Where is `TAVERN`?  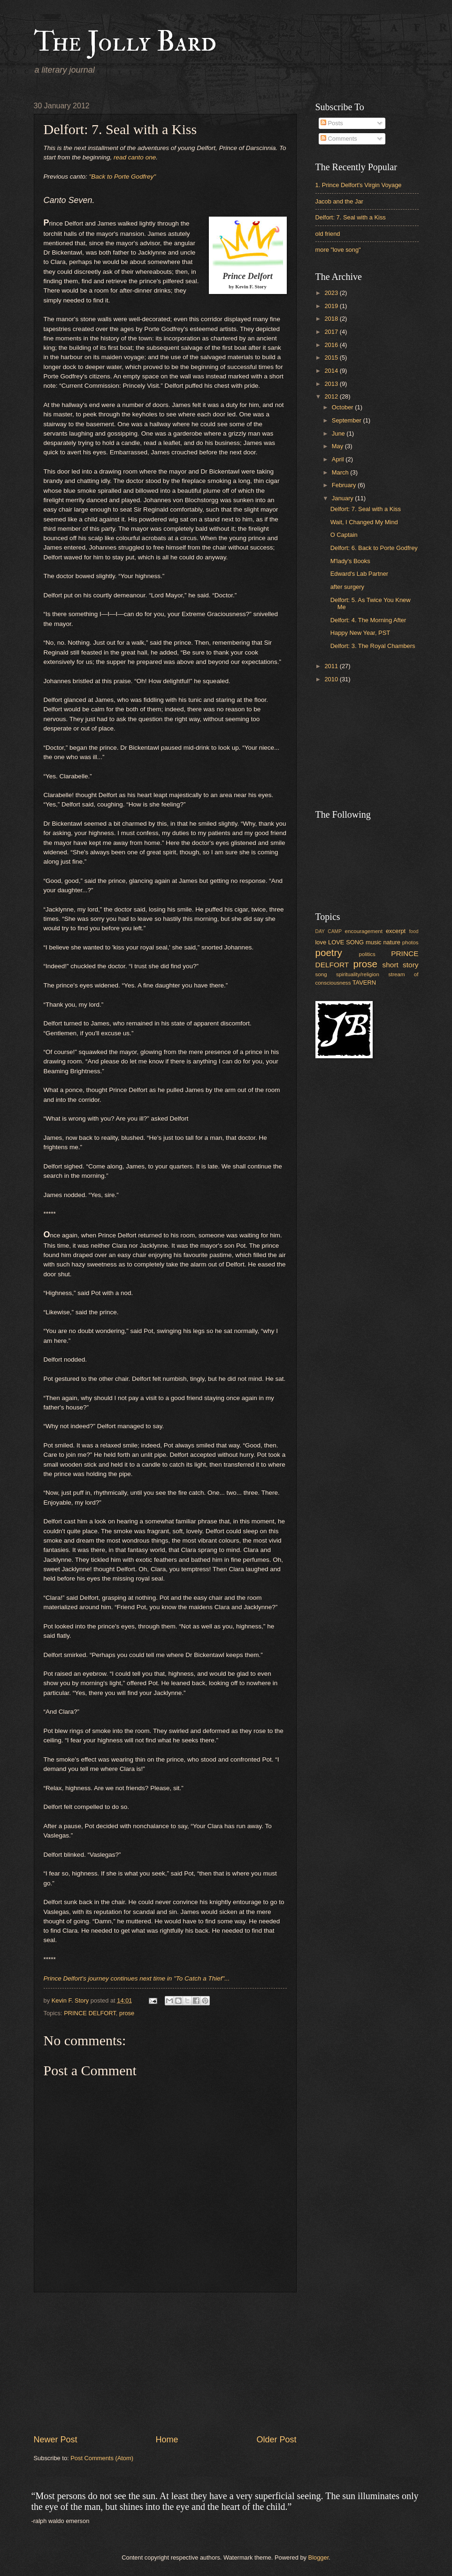
TAVERN is located at coordinates (364, 982).